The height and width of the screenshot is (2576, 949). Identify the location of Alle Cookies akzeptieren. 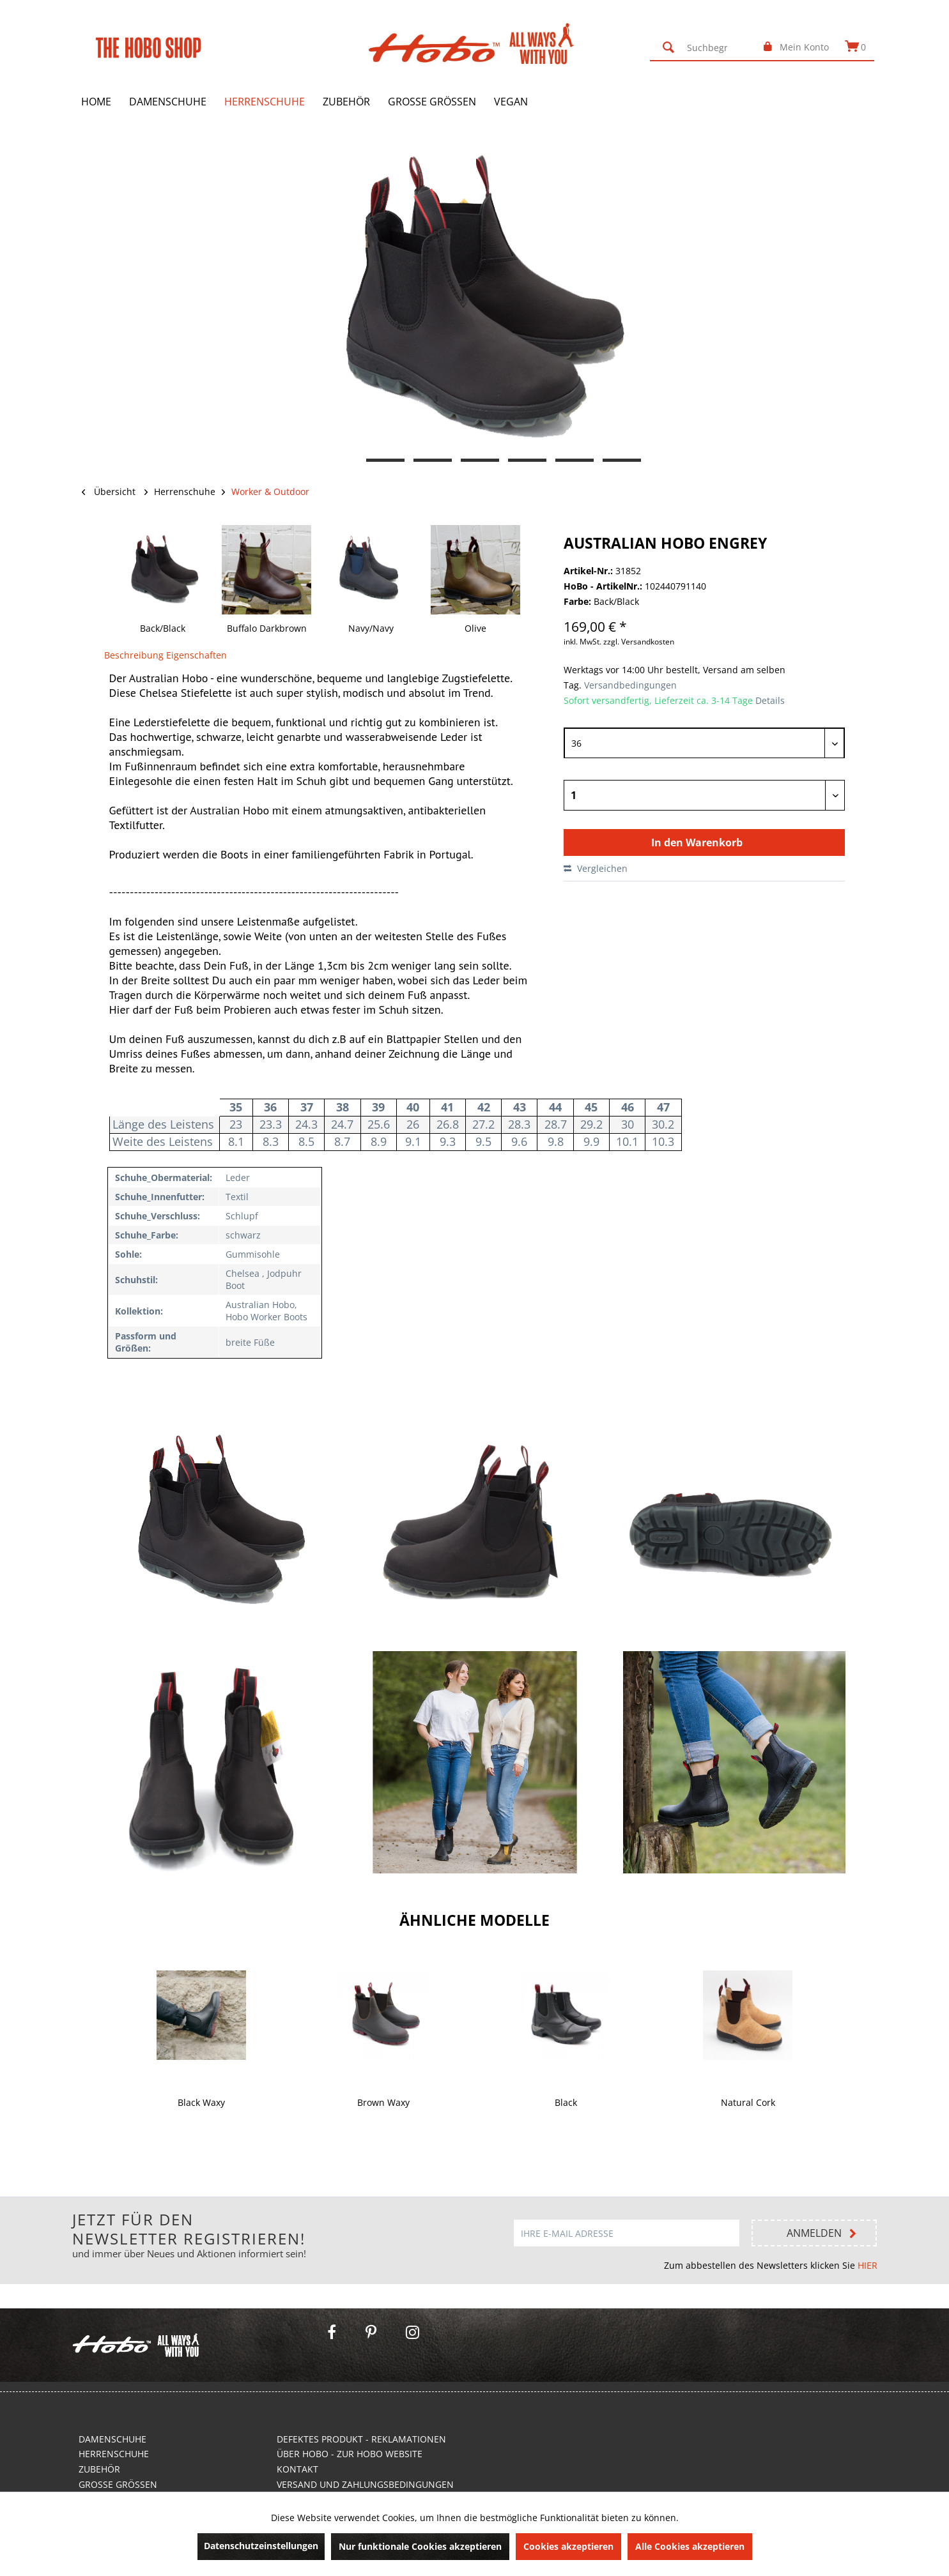
(690, 2546).